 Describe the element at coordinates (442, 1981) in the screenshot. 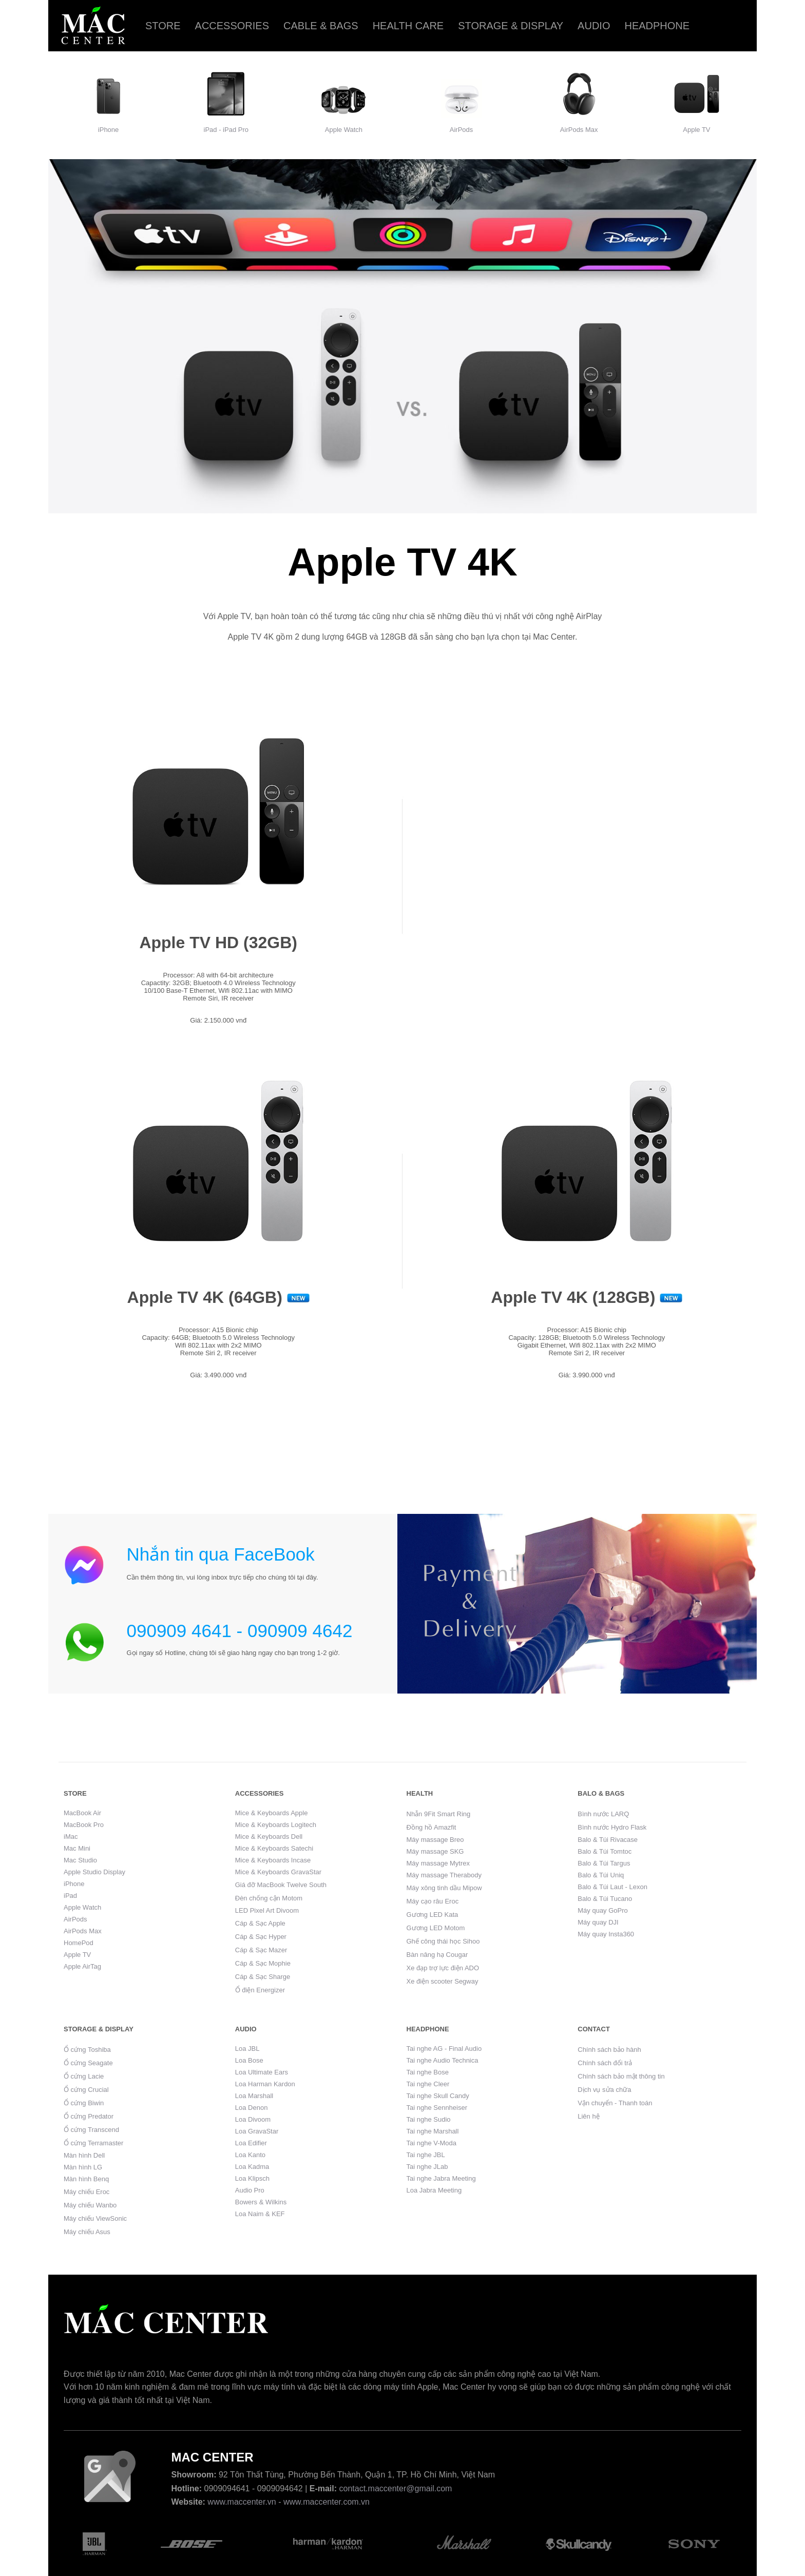

I see `Xe điện scooter Segway` at that location.